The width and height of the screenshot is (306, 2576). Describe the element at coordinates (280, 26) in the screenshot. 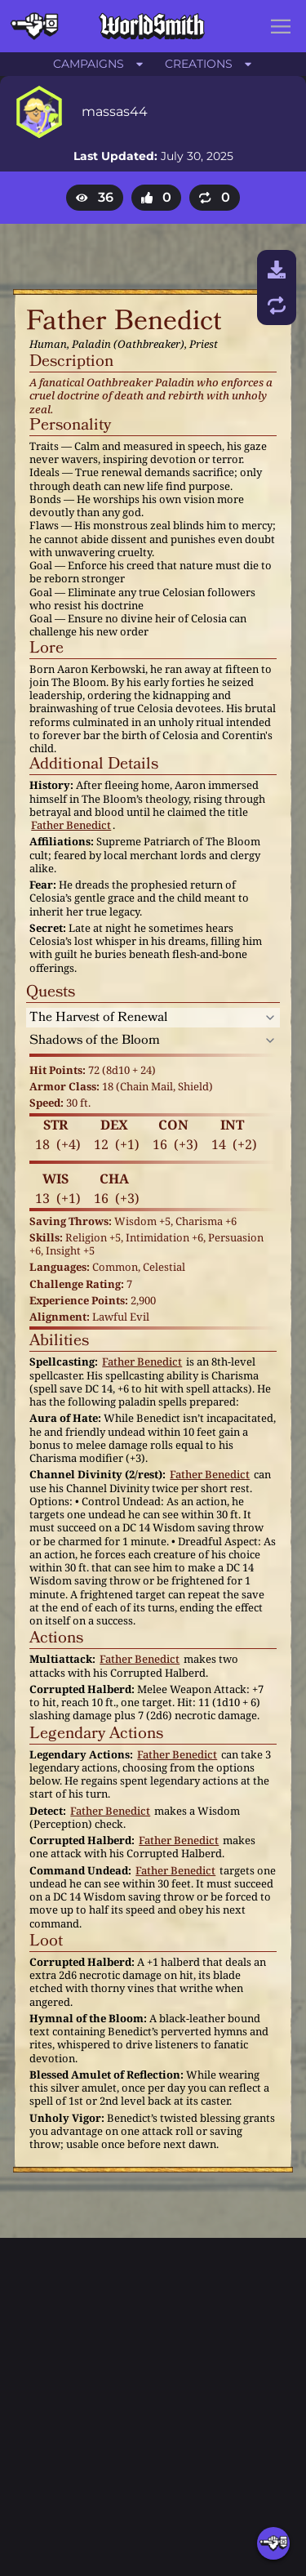

I see `[button]` at that location.